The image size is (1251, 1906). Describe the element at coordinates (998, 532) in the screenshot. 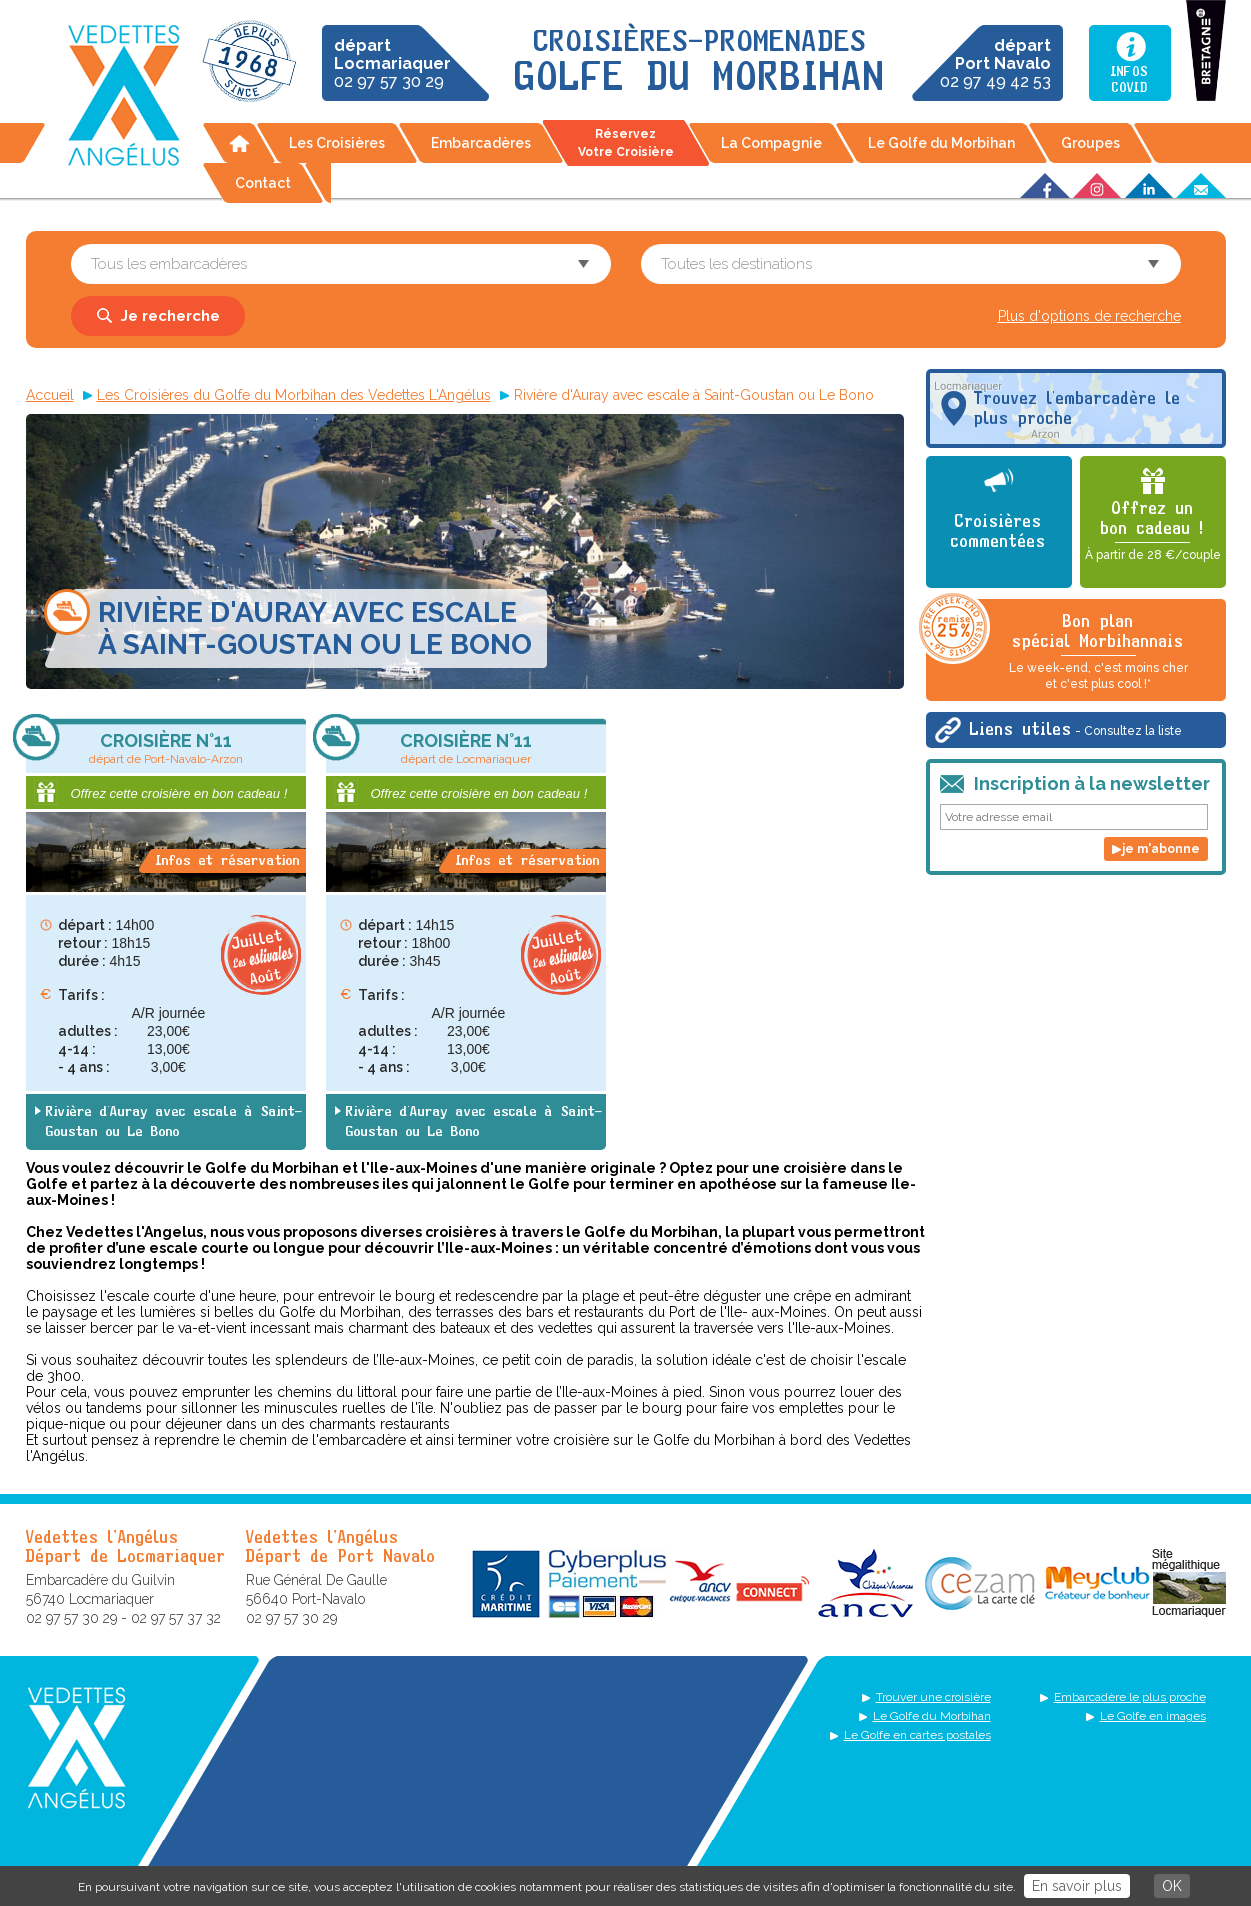

I see `Croisières commentées` at that location.